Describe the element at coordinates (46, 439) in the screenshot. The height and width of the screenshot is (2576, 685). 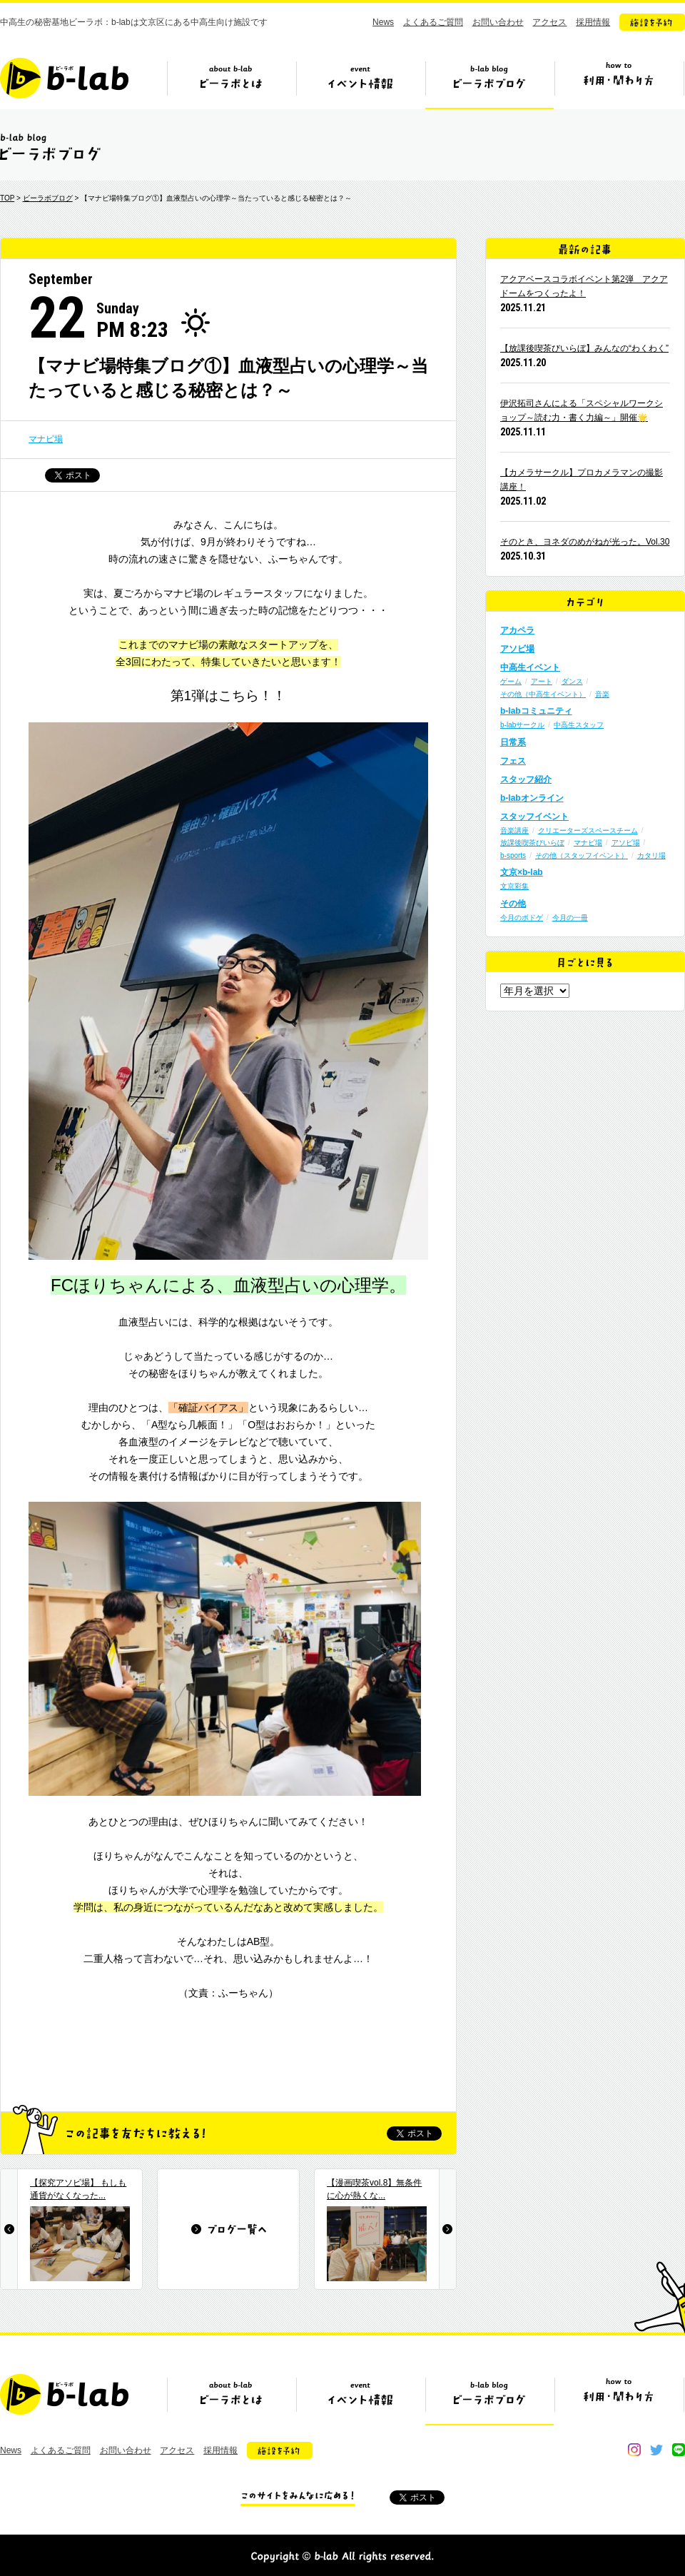
I see `マナビ場` at that location.